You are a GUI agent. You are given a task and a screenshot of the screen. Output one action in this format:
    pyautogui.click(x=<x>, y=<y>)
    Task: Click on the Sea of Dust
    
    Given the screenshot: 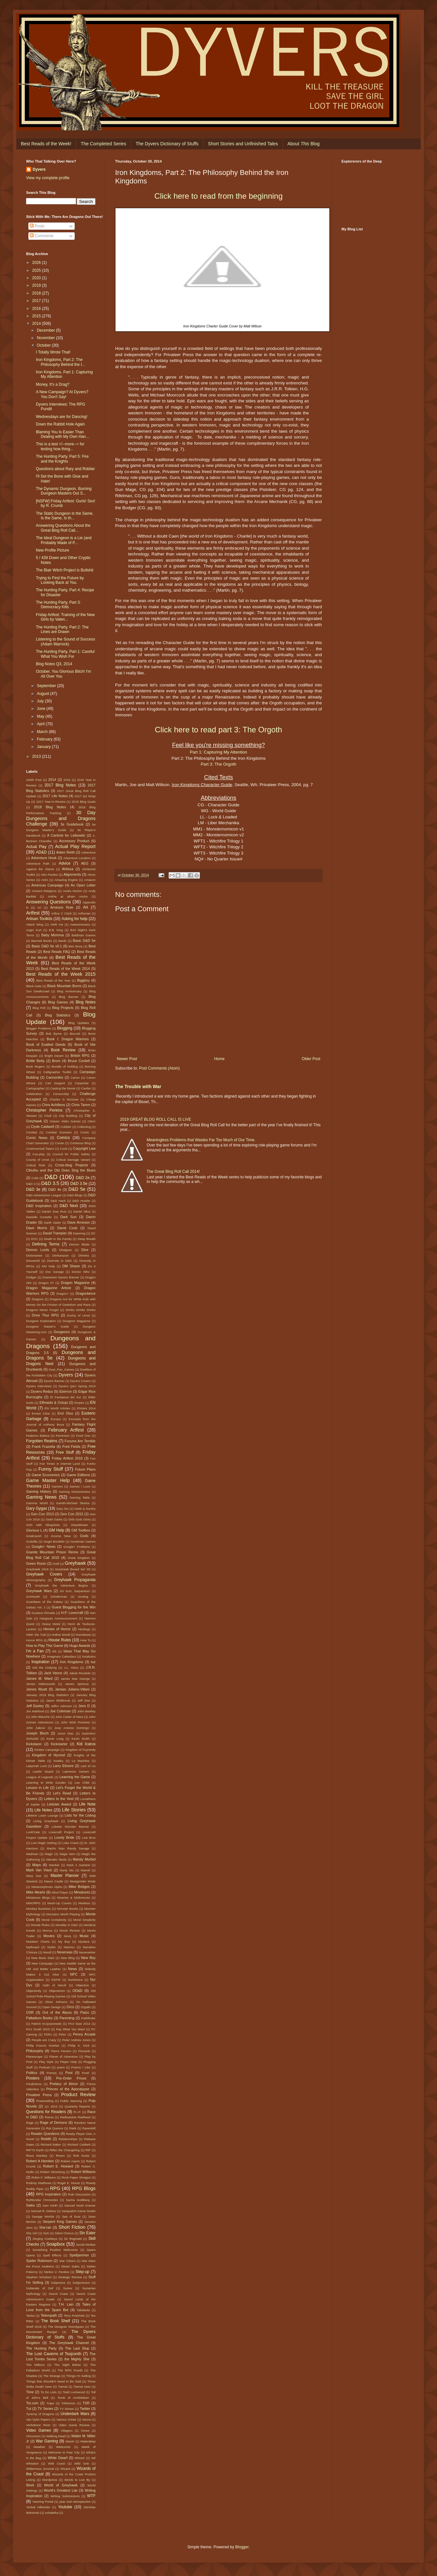 What is the action you would take?
    pyautogui.click(x=71, y=2216)
    